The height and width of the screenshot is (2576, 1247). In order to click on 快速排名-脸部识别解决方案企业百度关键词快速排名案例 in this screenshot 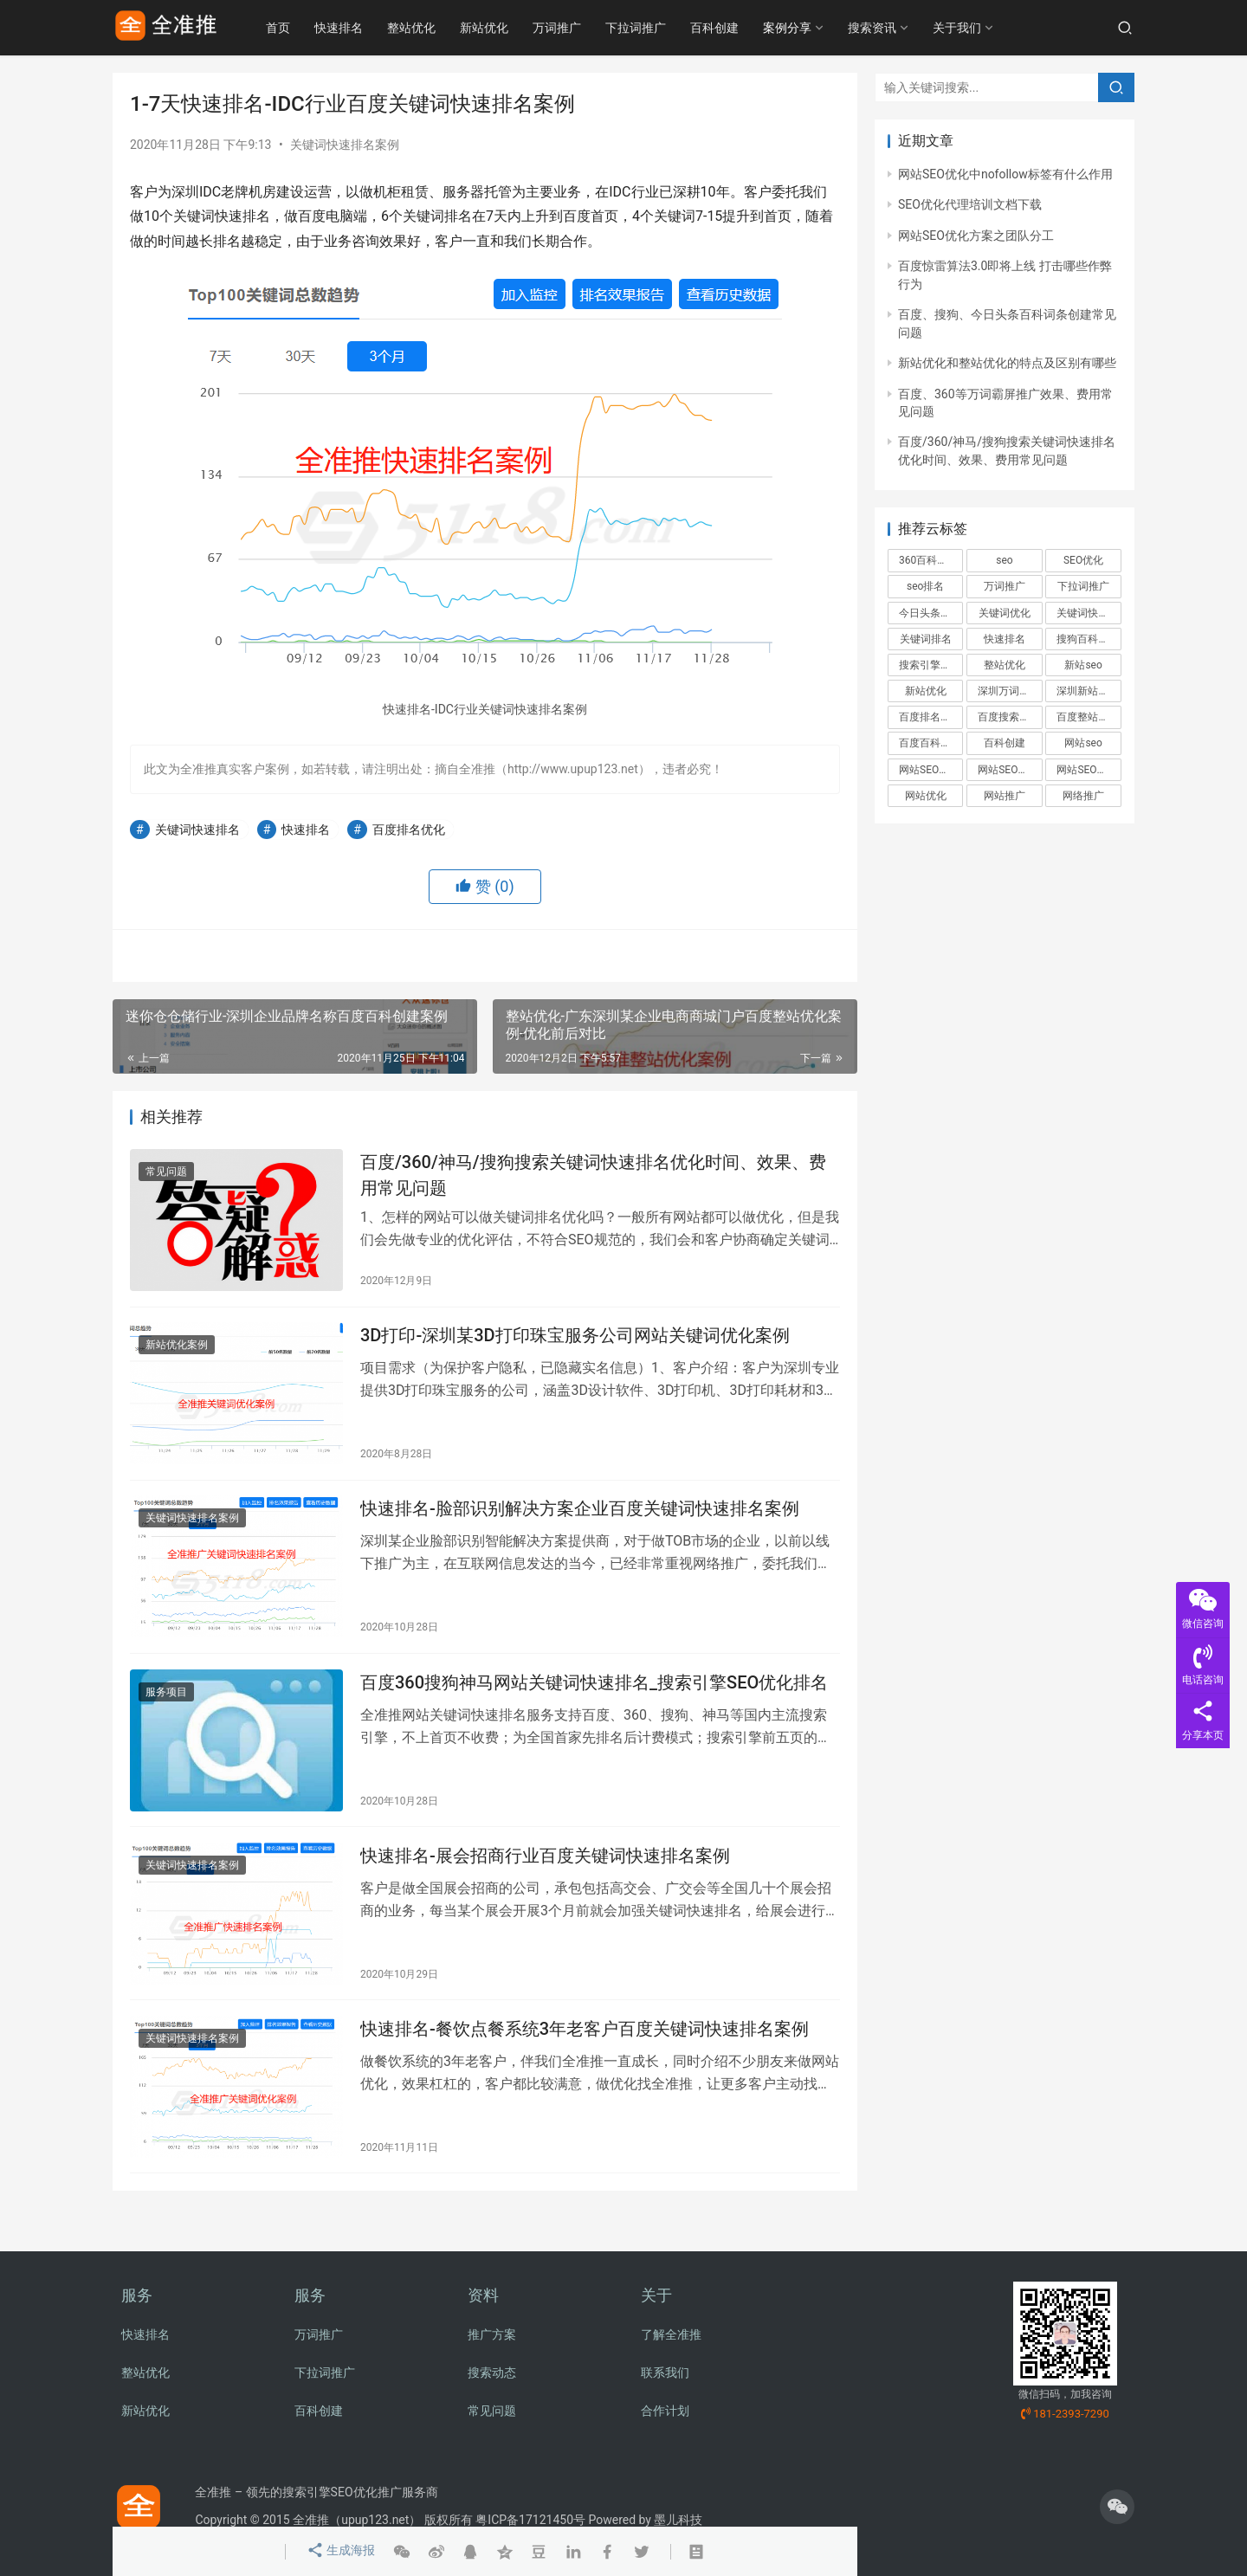, I will do `click(579, 1518)`.